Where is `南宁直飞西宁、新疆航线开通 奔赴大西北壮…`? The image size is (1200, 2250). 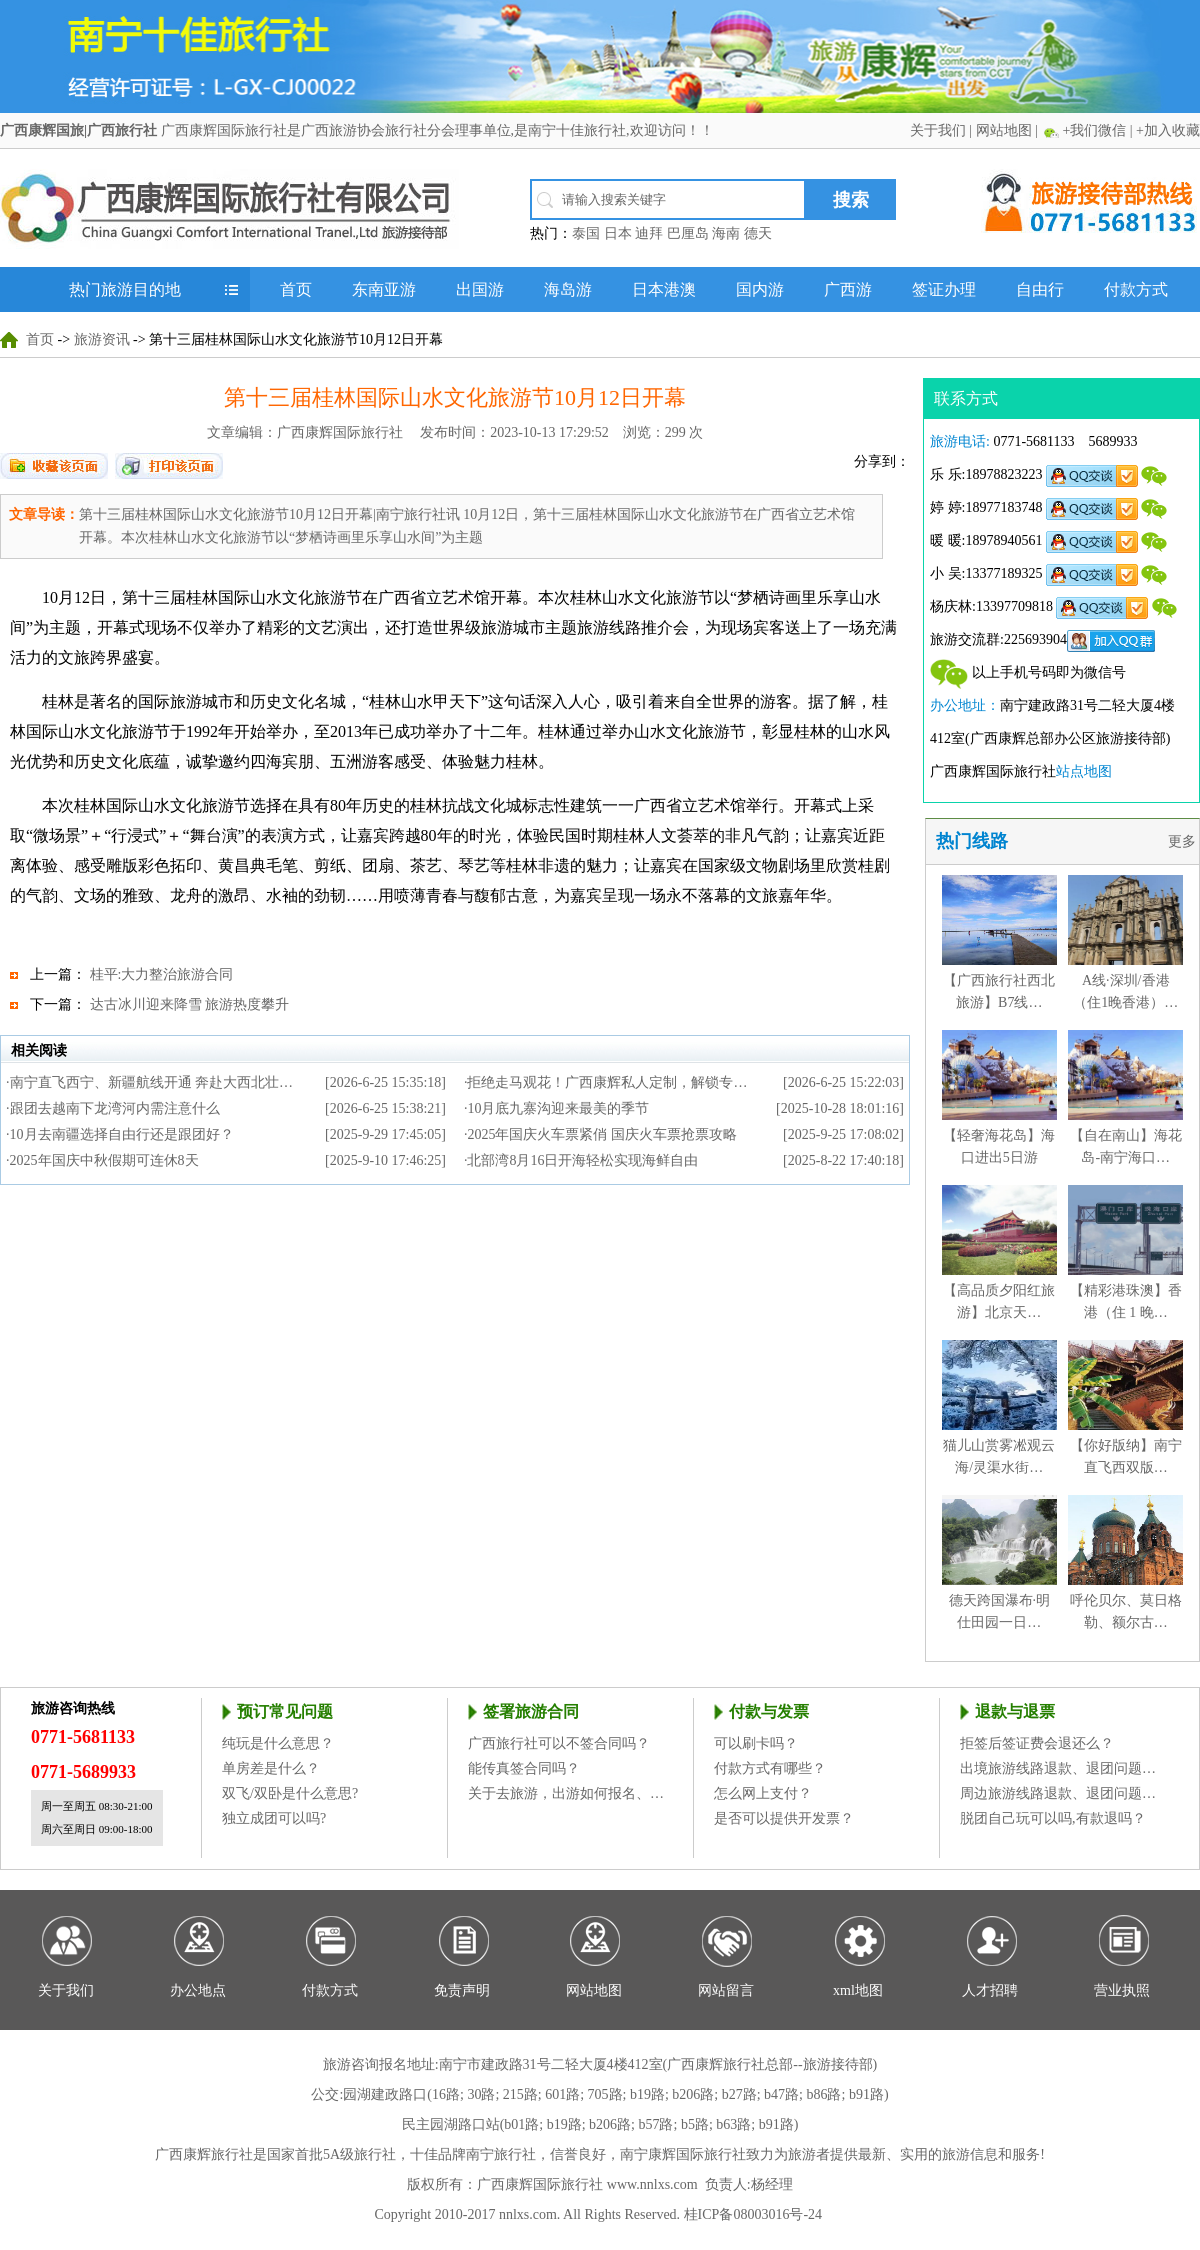
南宁直飞西宁、新疆航线开通 奔赴大西北壮… is located at coordinates (152, 1082).